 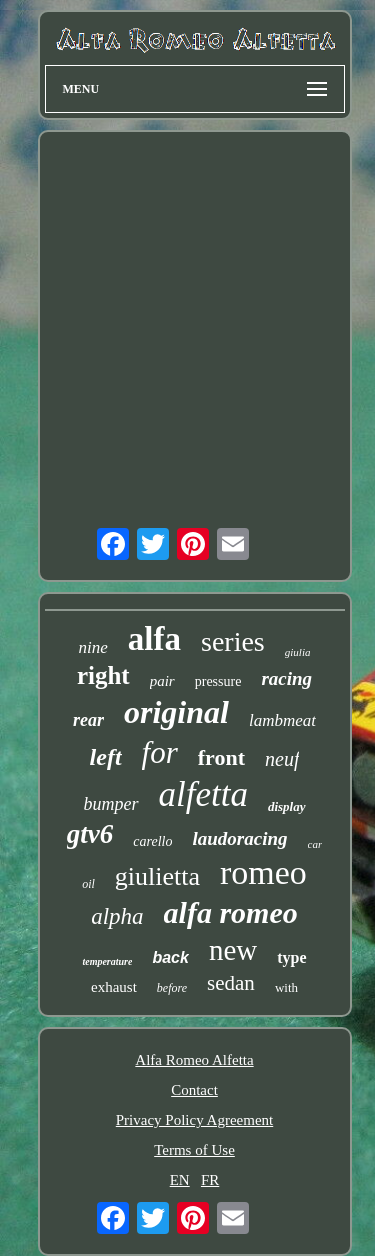 What do you see at coordinates (231, 912) in the screenshot?
I see `alfa romeo` at bounding box center [231, 912].